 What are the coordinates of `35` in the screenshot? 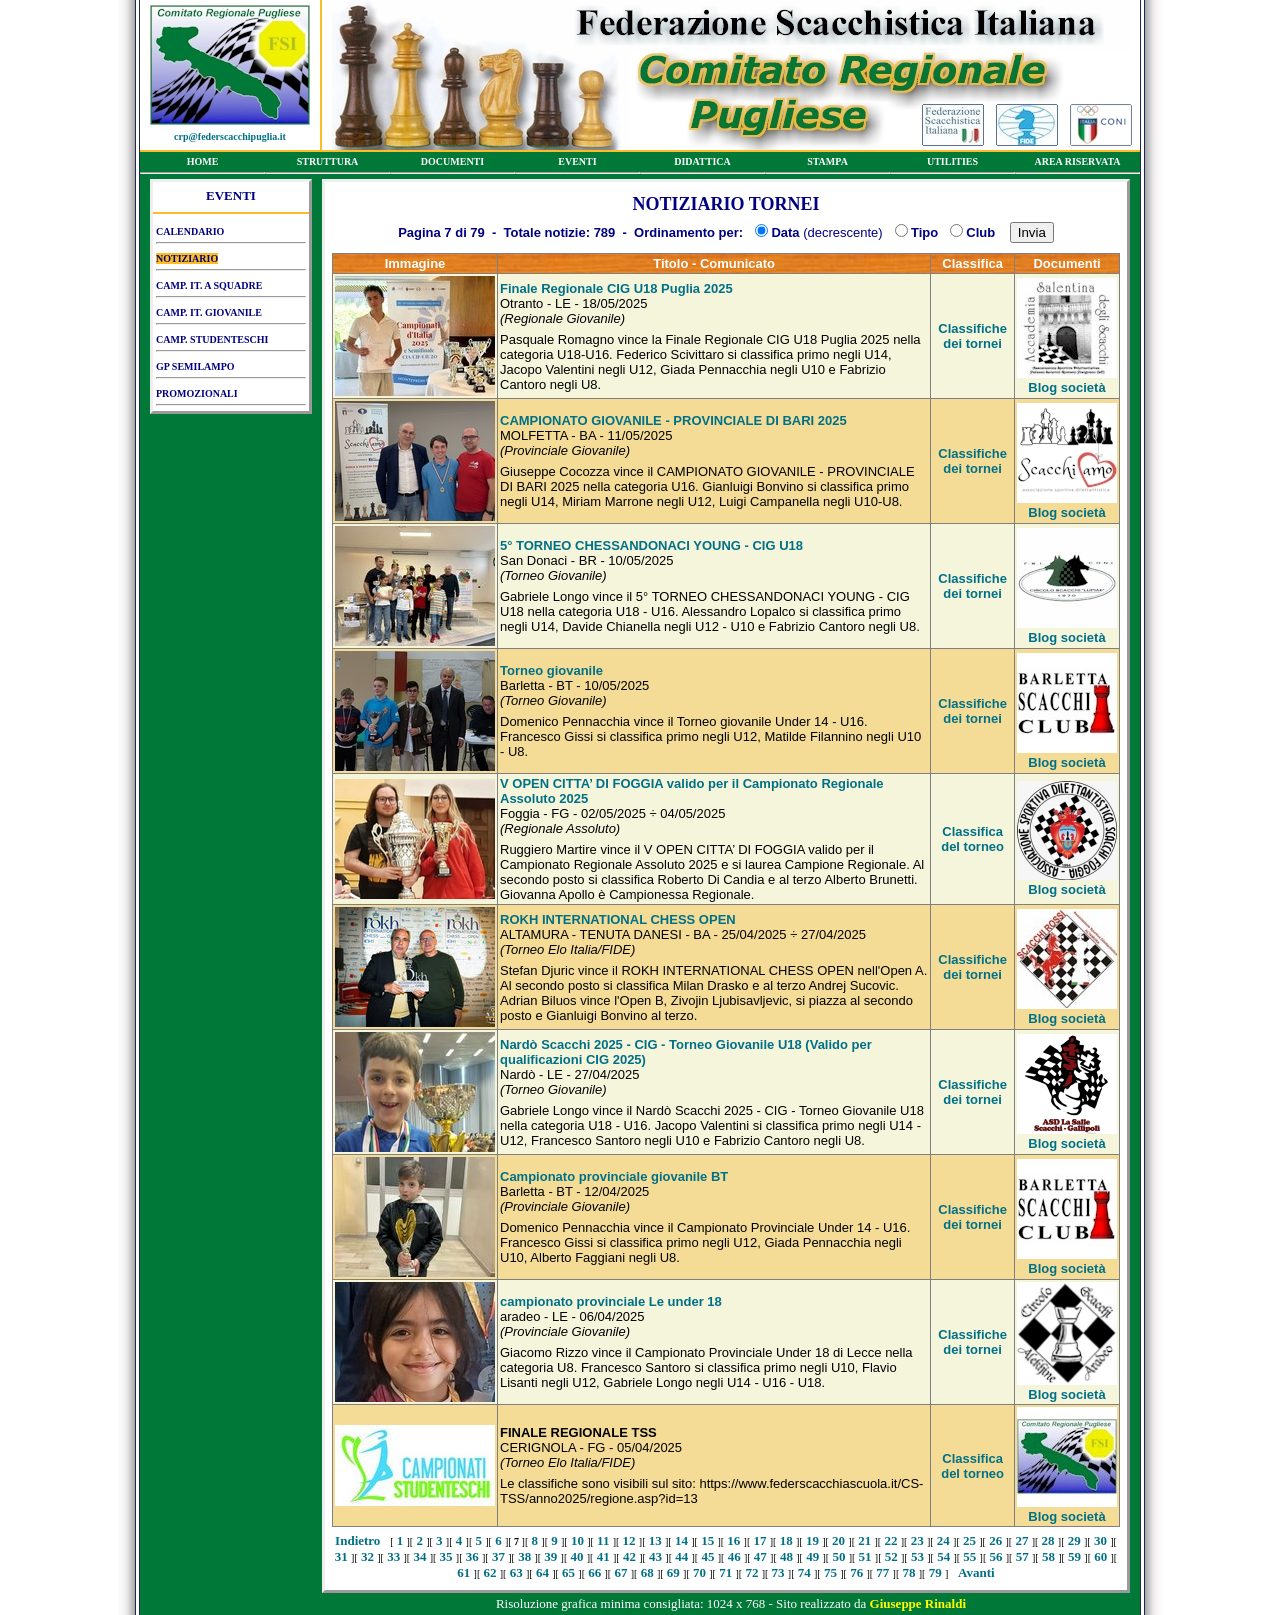 It's located at (446, 1556).